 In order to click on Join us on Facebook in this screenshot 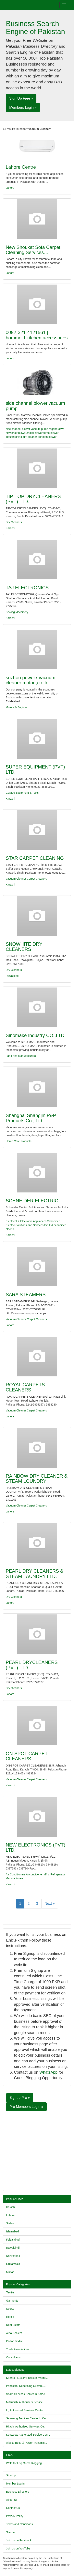, I will do `click(18, 2540)`.